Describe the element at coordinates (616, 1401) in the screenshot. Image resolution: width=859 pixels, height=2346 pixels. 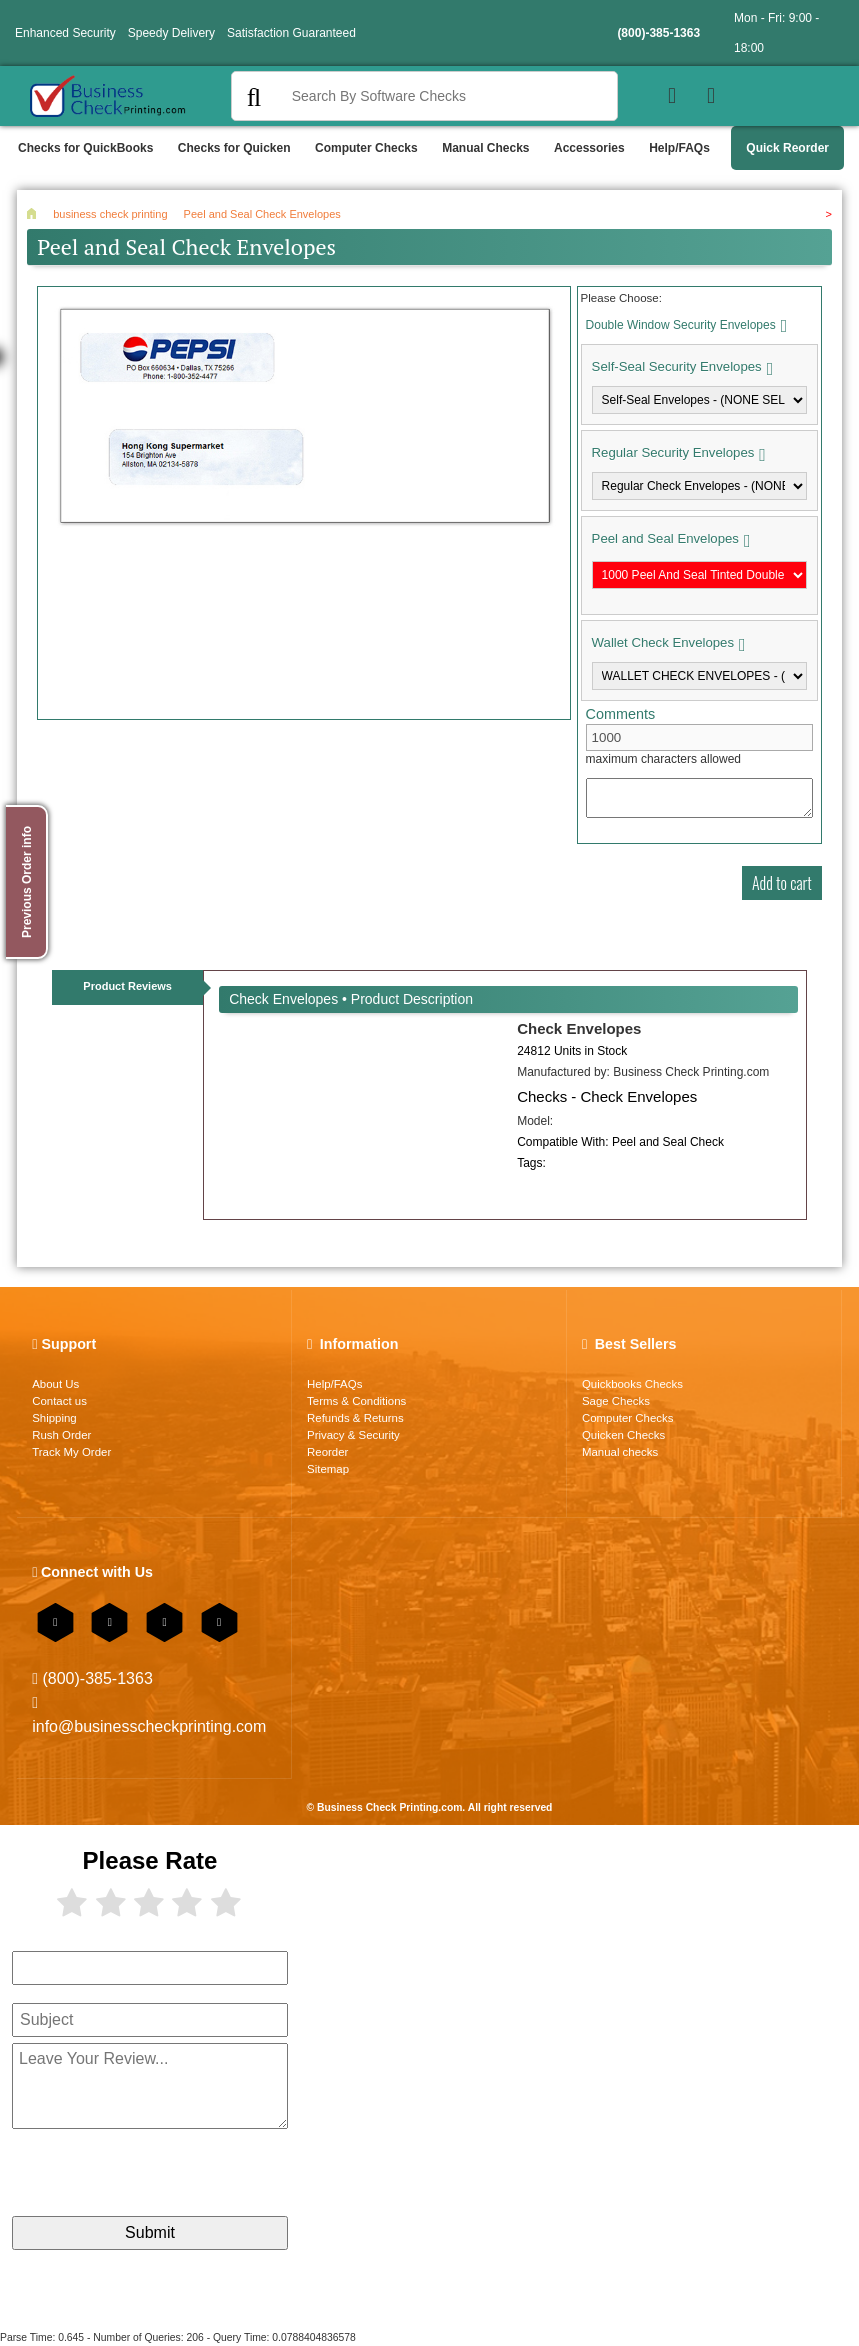
I see `Sage Checks` at that location.